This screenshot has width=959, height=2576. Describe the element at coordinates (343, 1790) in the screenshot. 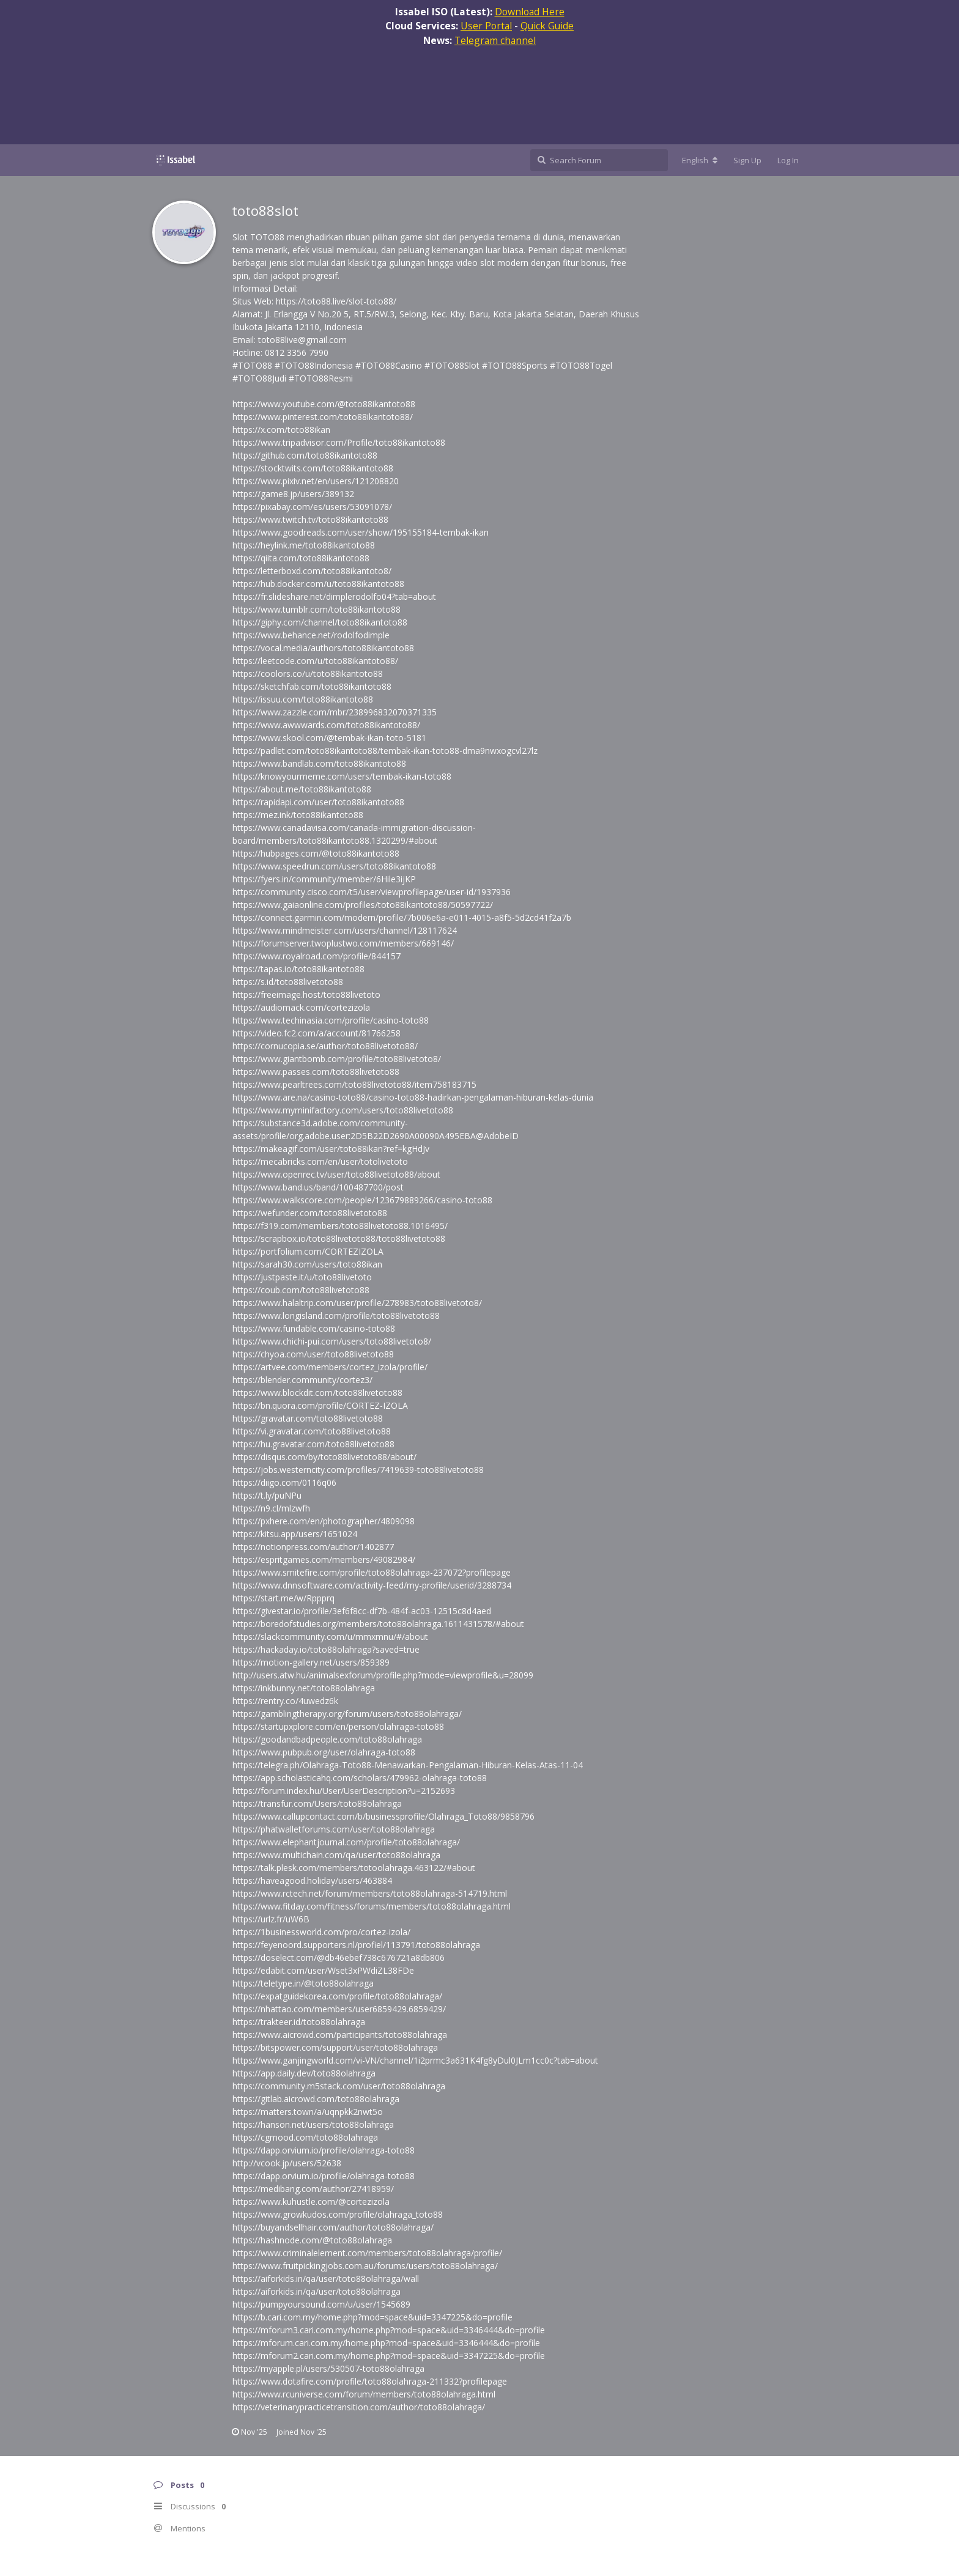

I see `https://forum.index.hu/User/UserDescription?u=2152693` at that location.